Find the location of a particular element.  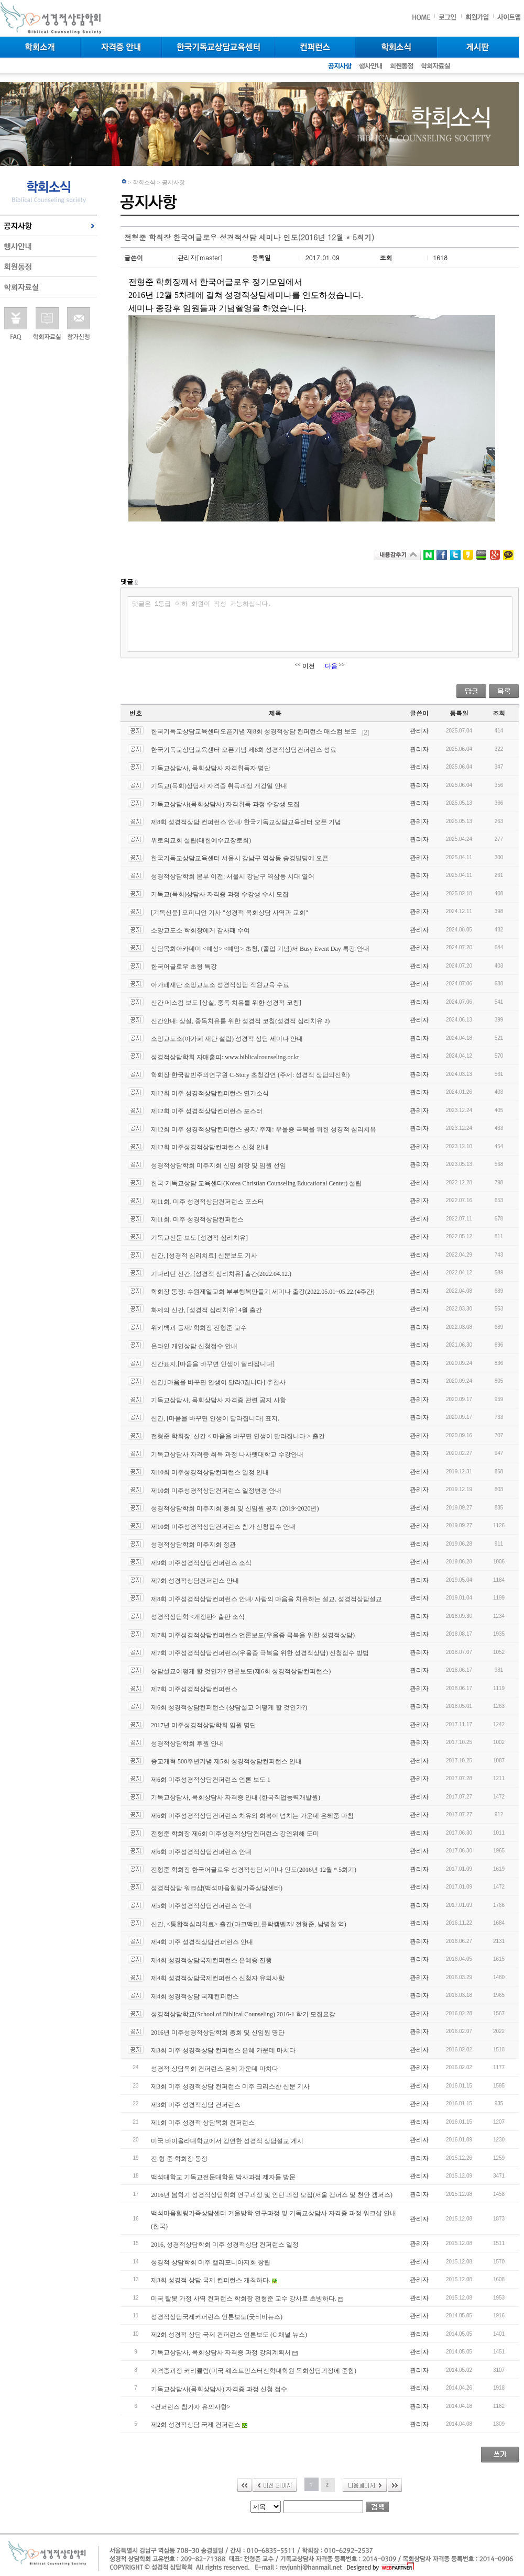

전형준 학회장 제6회 미주성경적상담컨퍼런스 강연위해 도미 is located at coordinates (235, 1833).